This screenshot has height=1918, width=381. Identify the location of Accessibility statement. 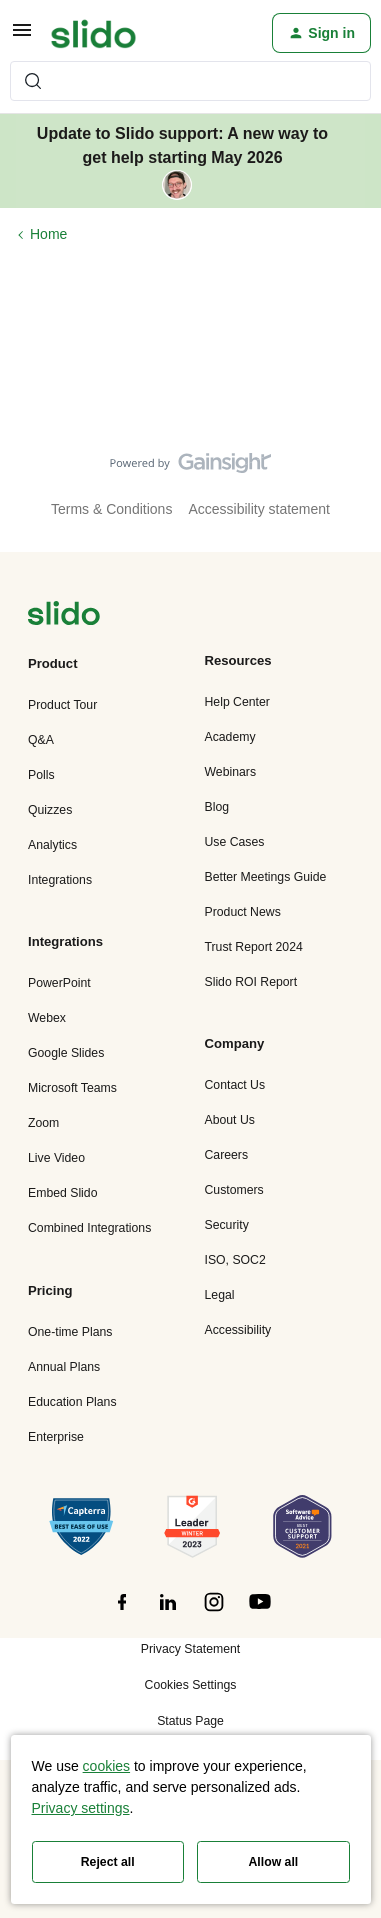
(259, 509).